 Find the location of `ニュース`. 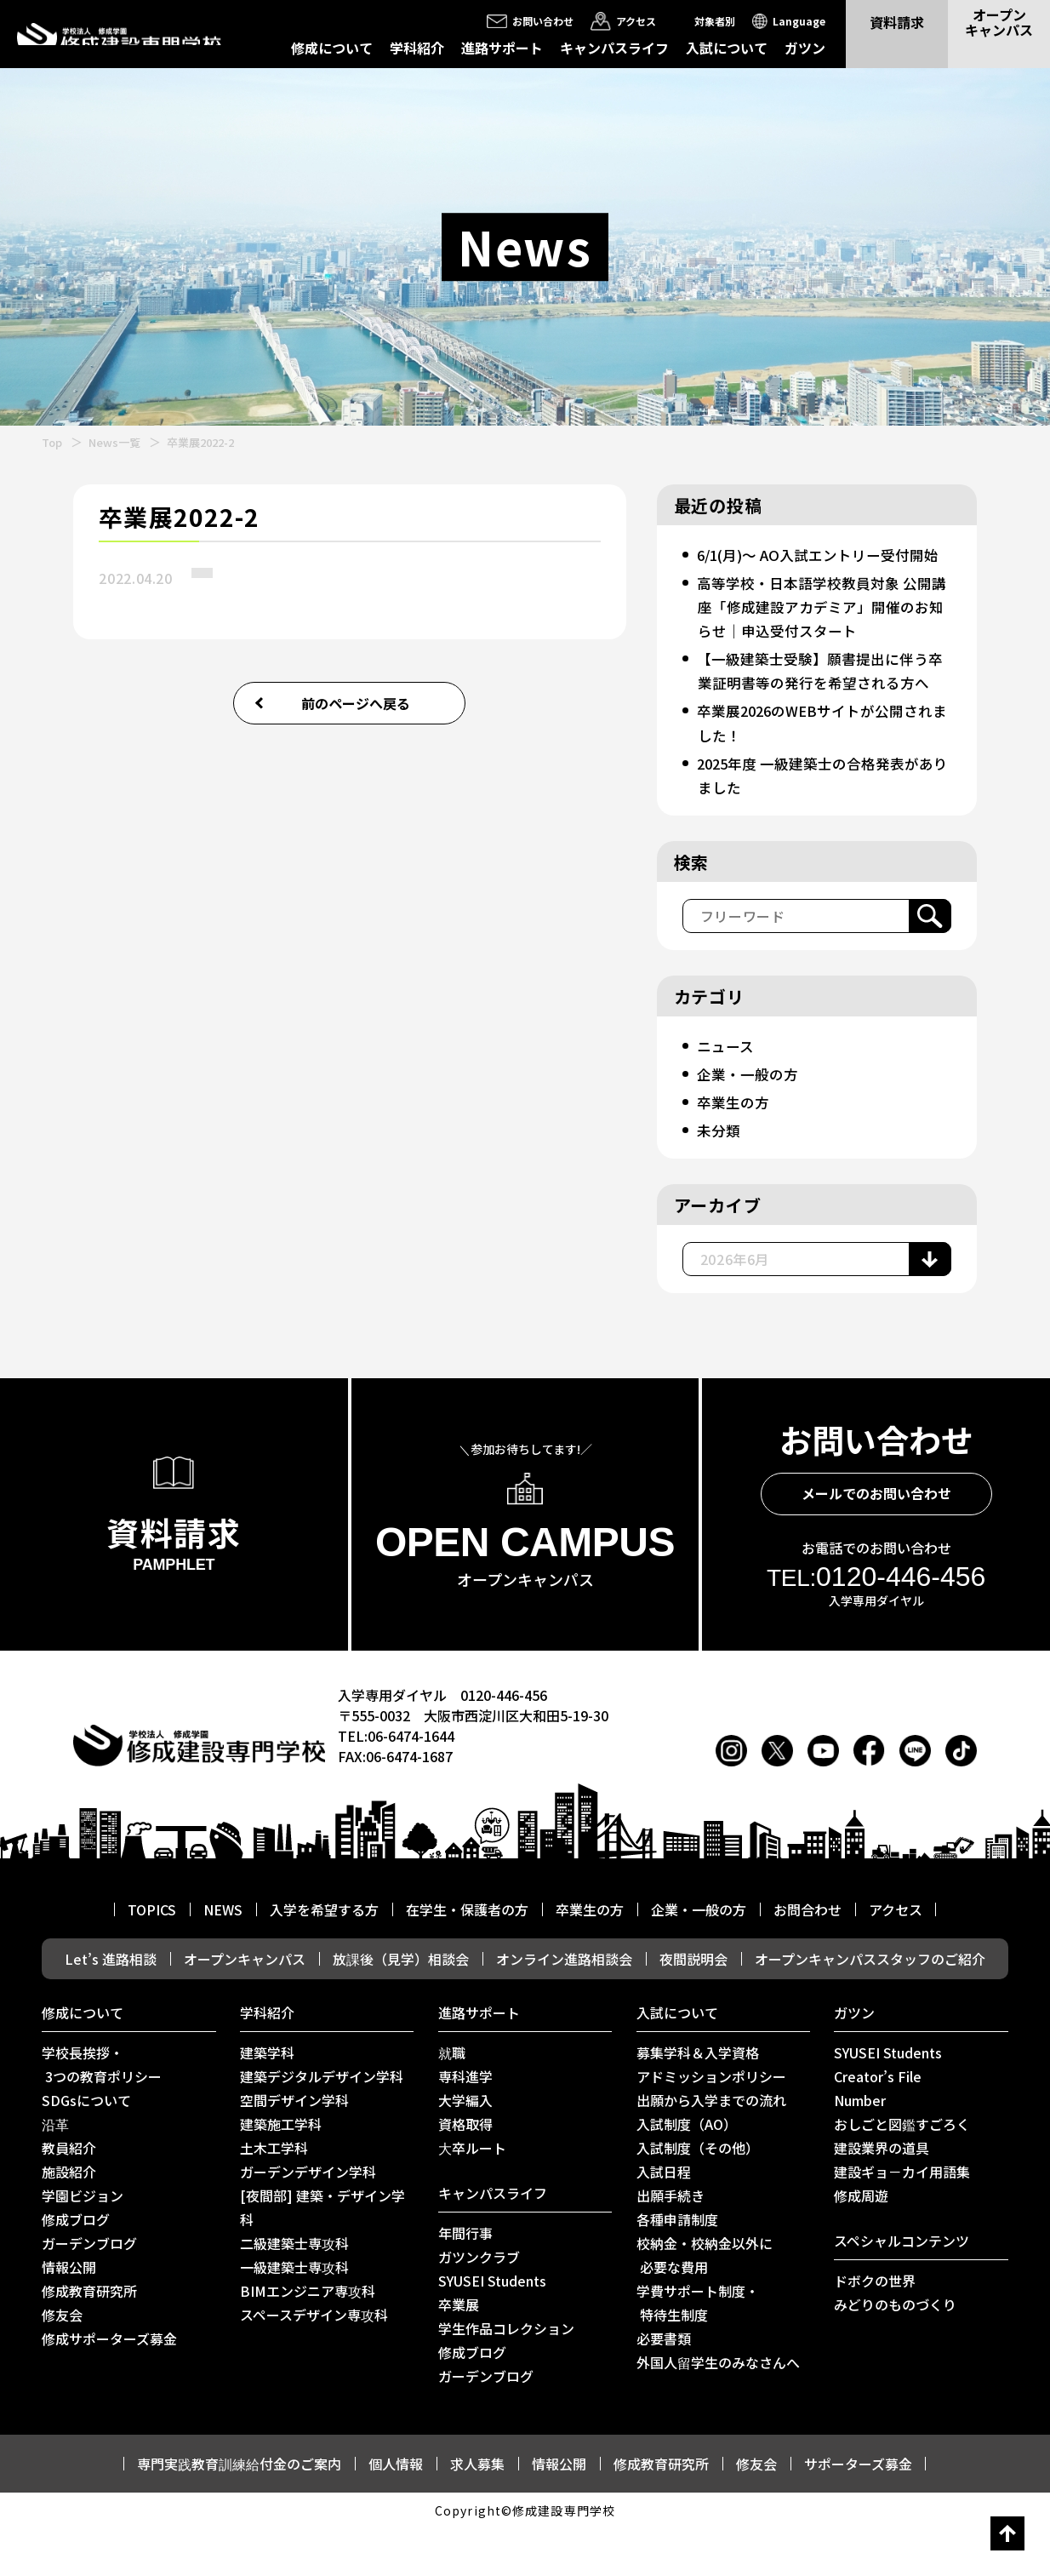

ニュース is located at coordinates (727, 1093).